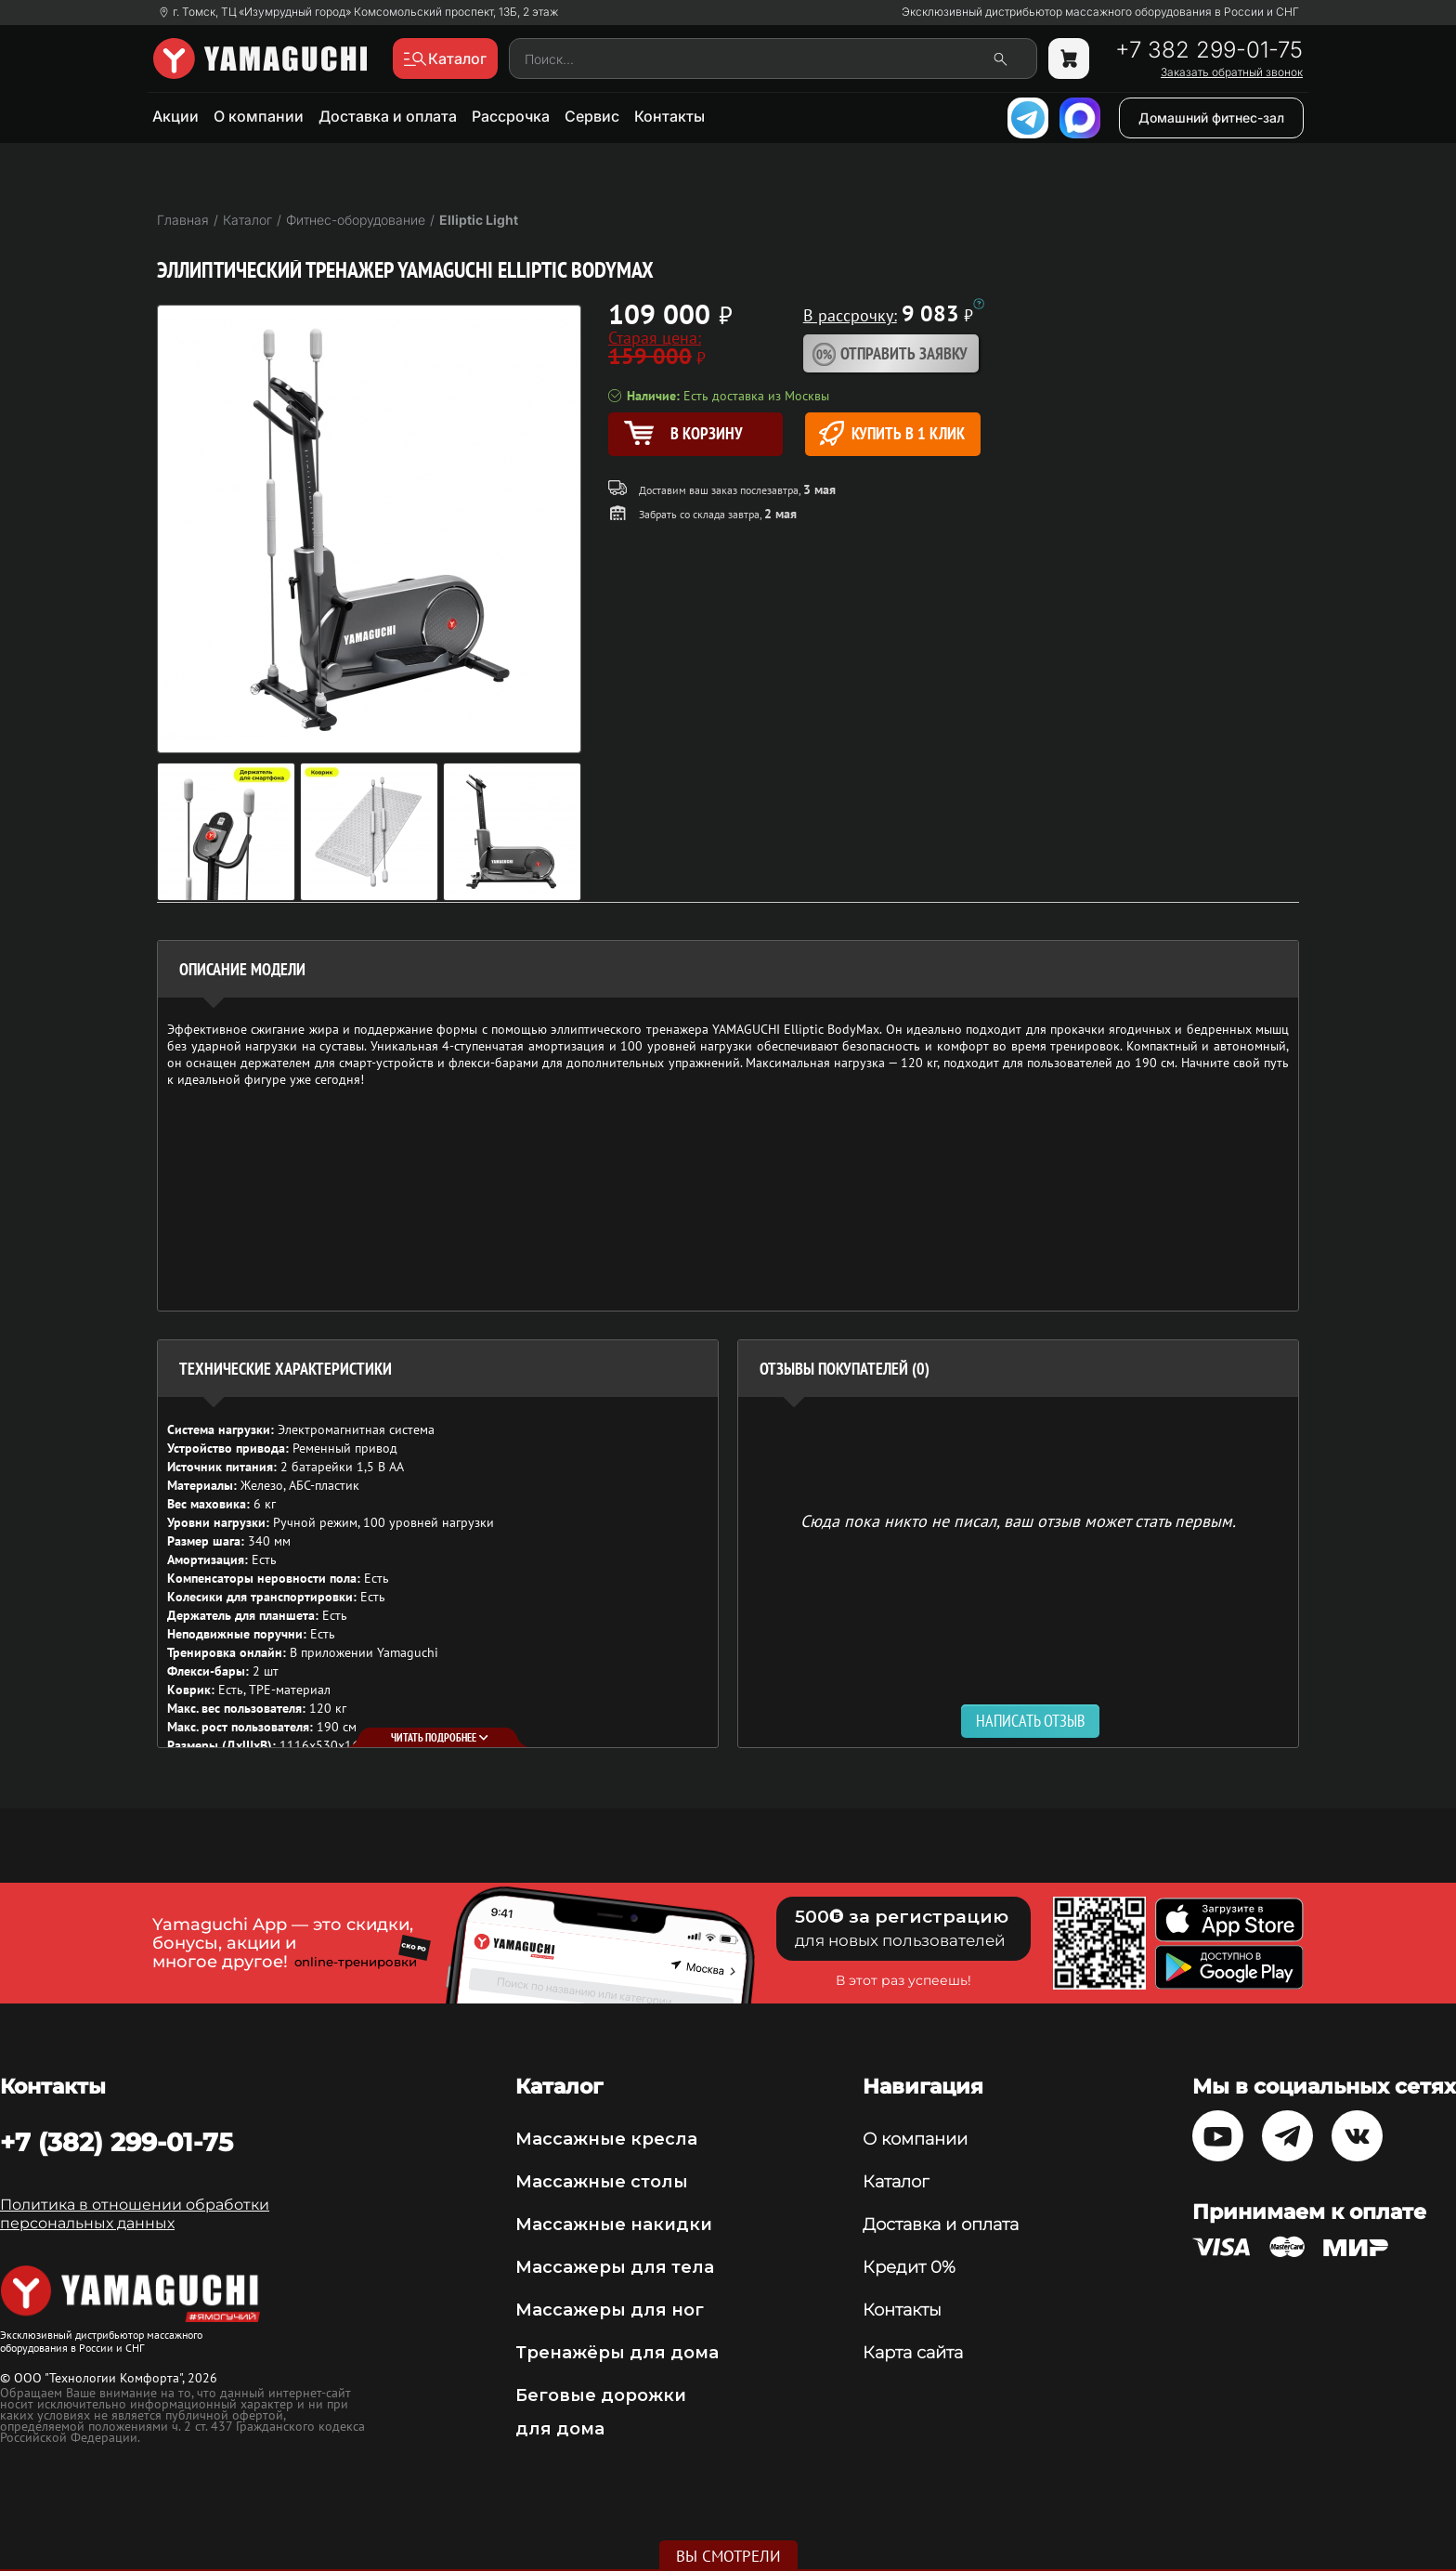 The image size is (1456, 2571). What do you see at coordinates (1018, 1520) in the screenshot?
I see `Сюда пока никто не писал, ваш отзыв может стать первым. [option]` at bounding box center [1018, 1520].